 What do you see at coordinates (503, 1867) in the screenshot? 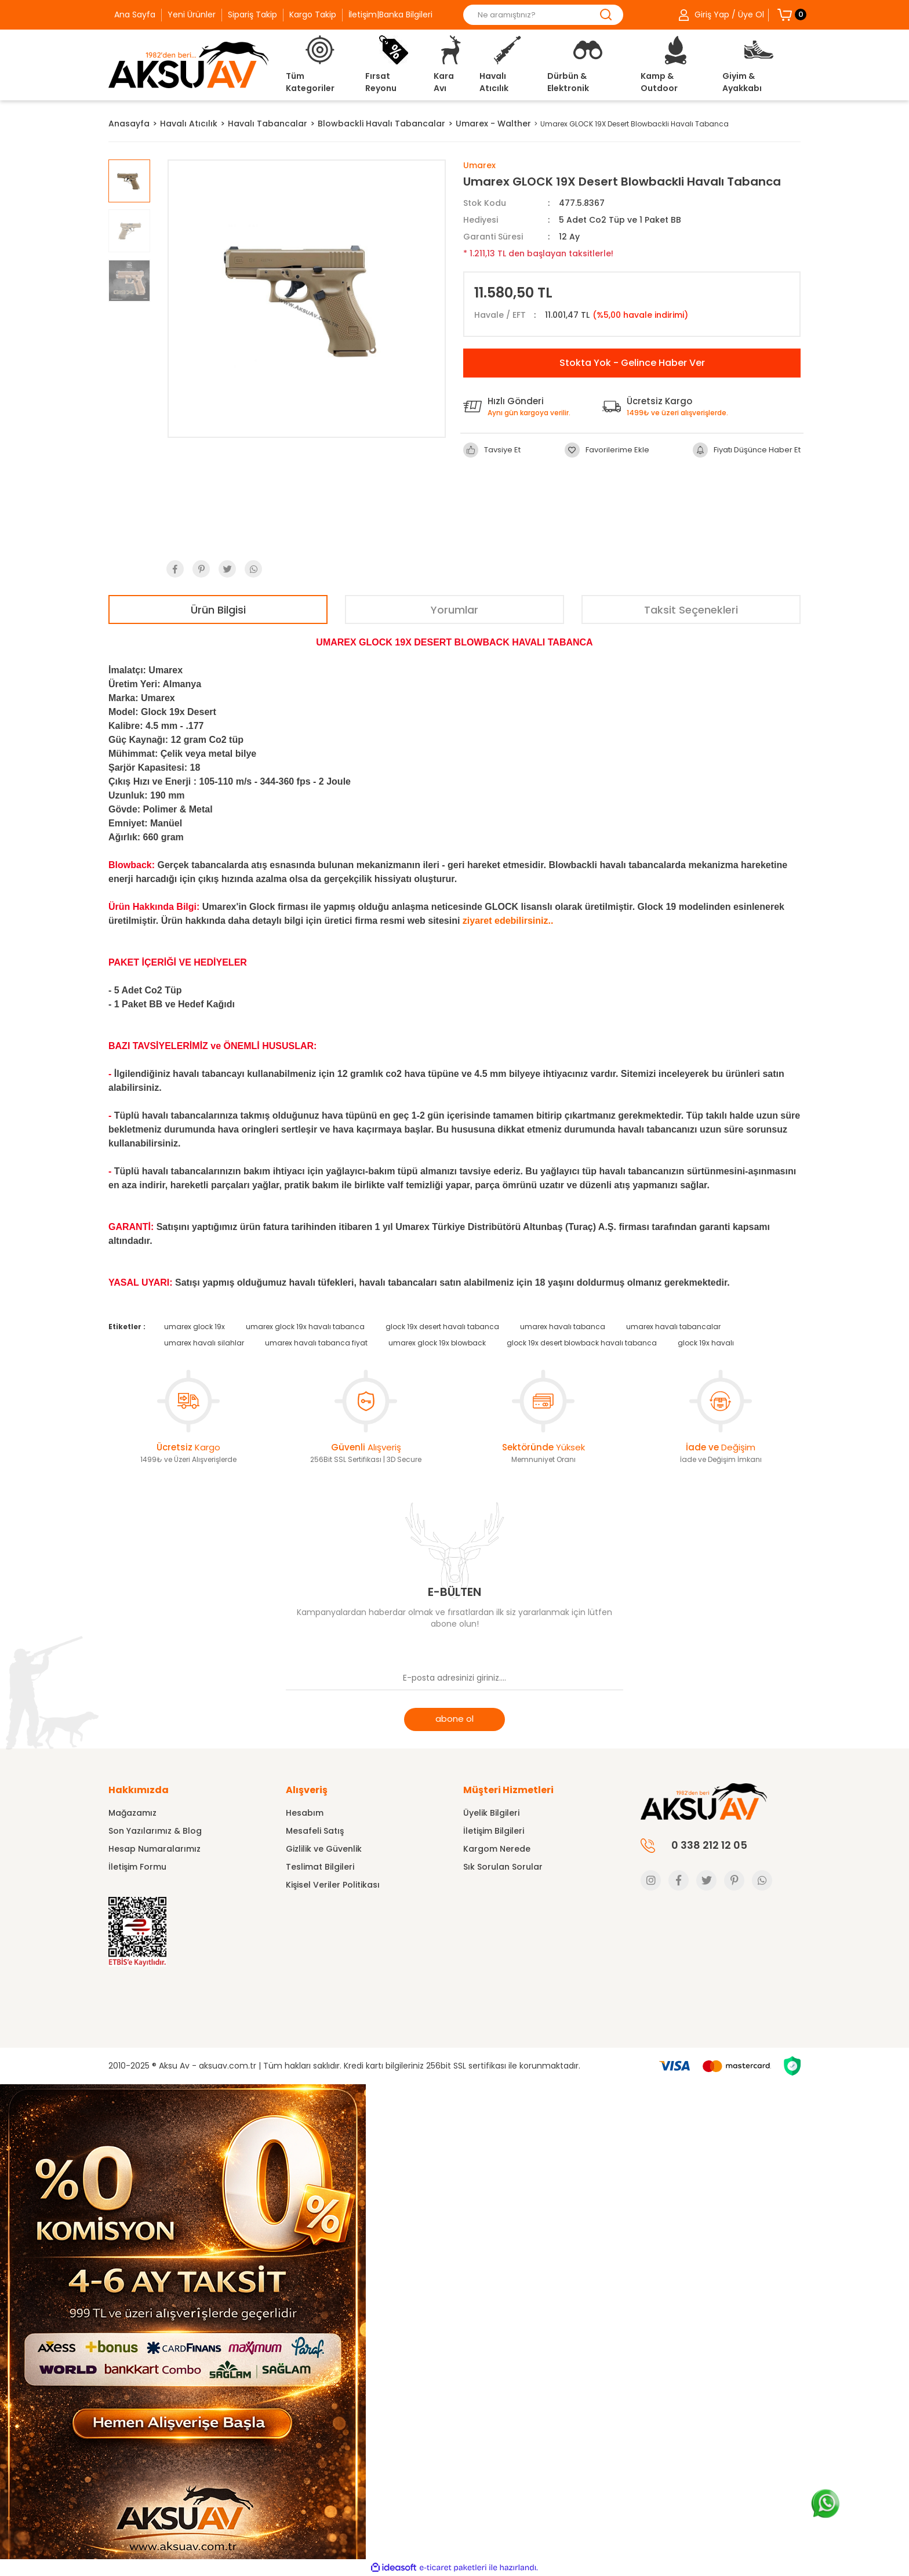
I see `Sık Sorulan Sorular` at bounding box center [503, 1867].